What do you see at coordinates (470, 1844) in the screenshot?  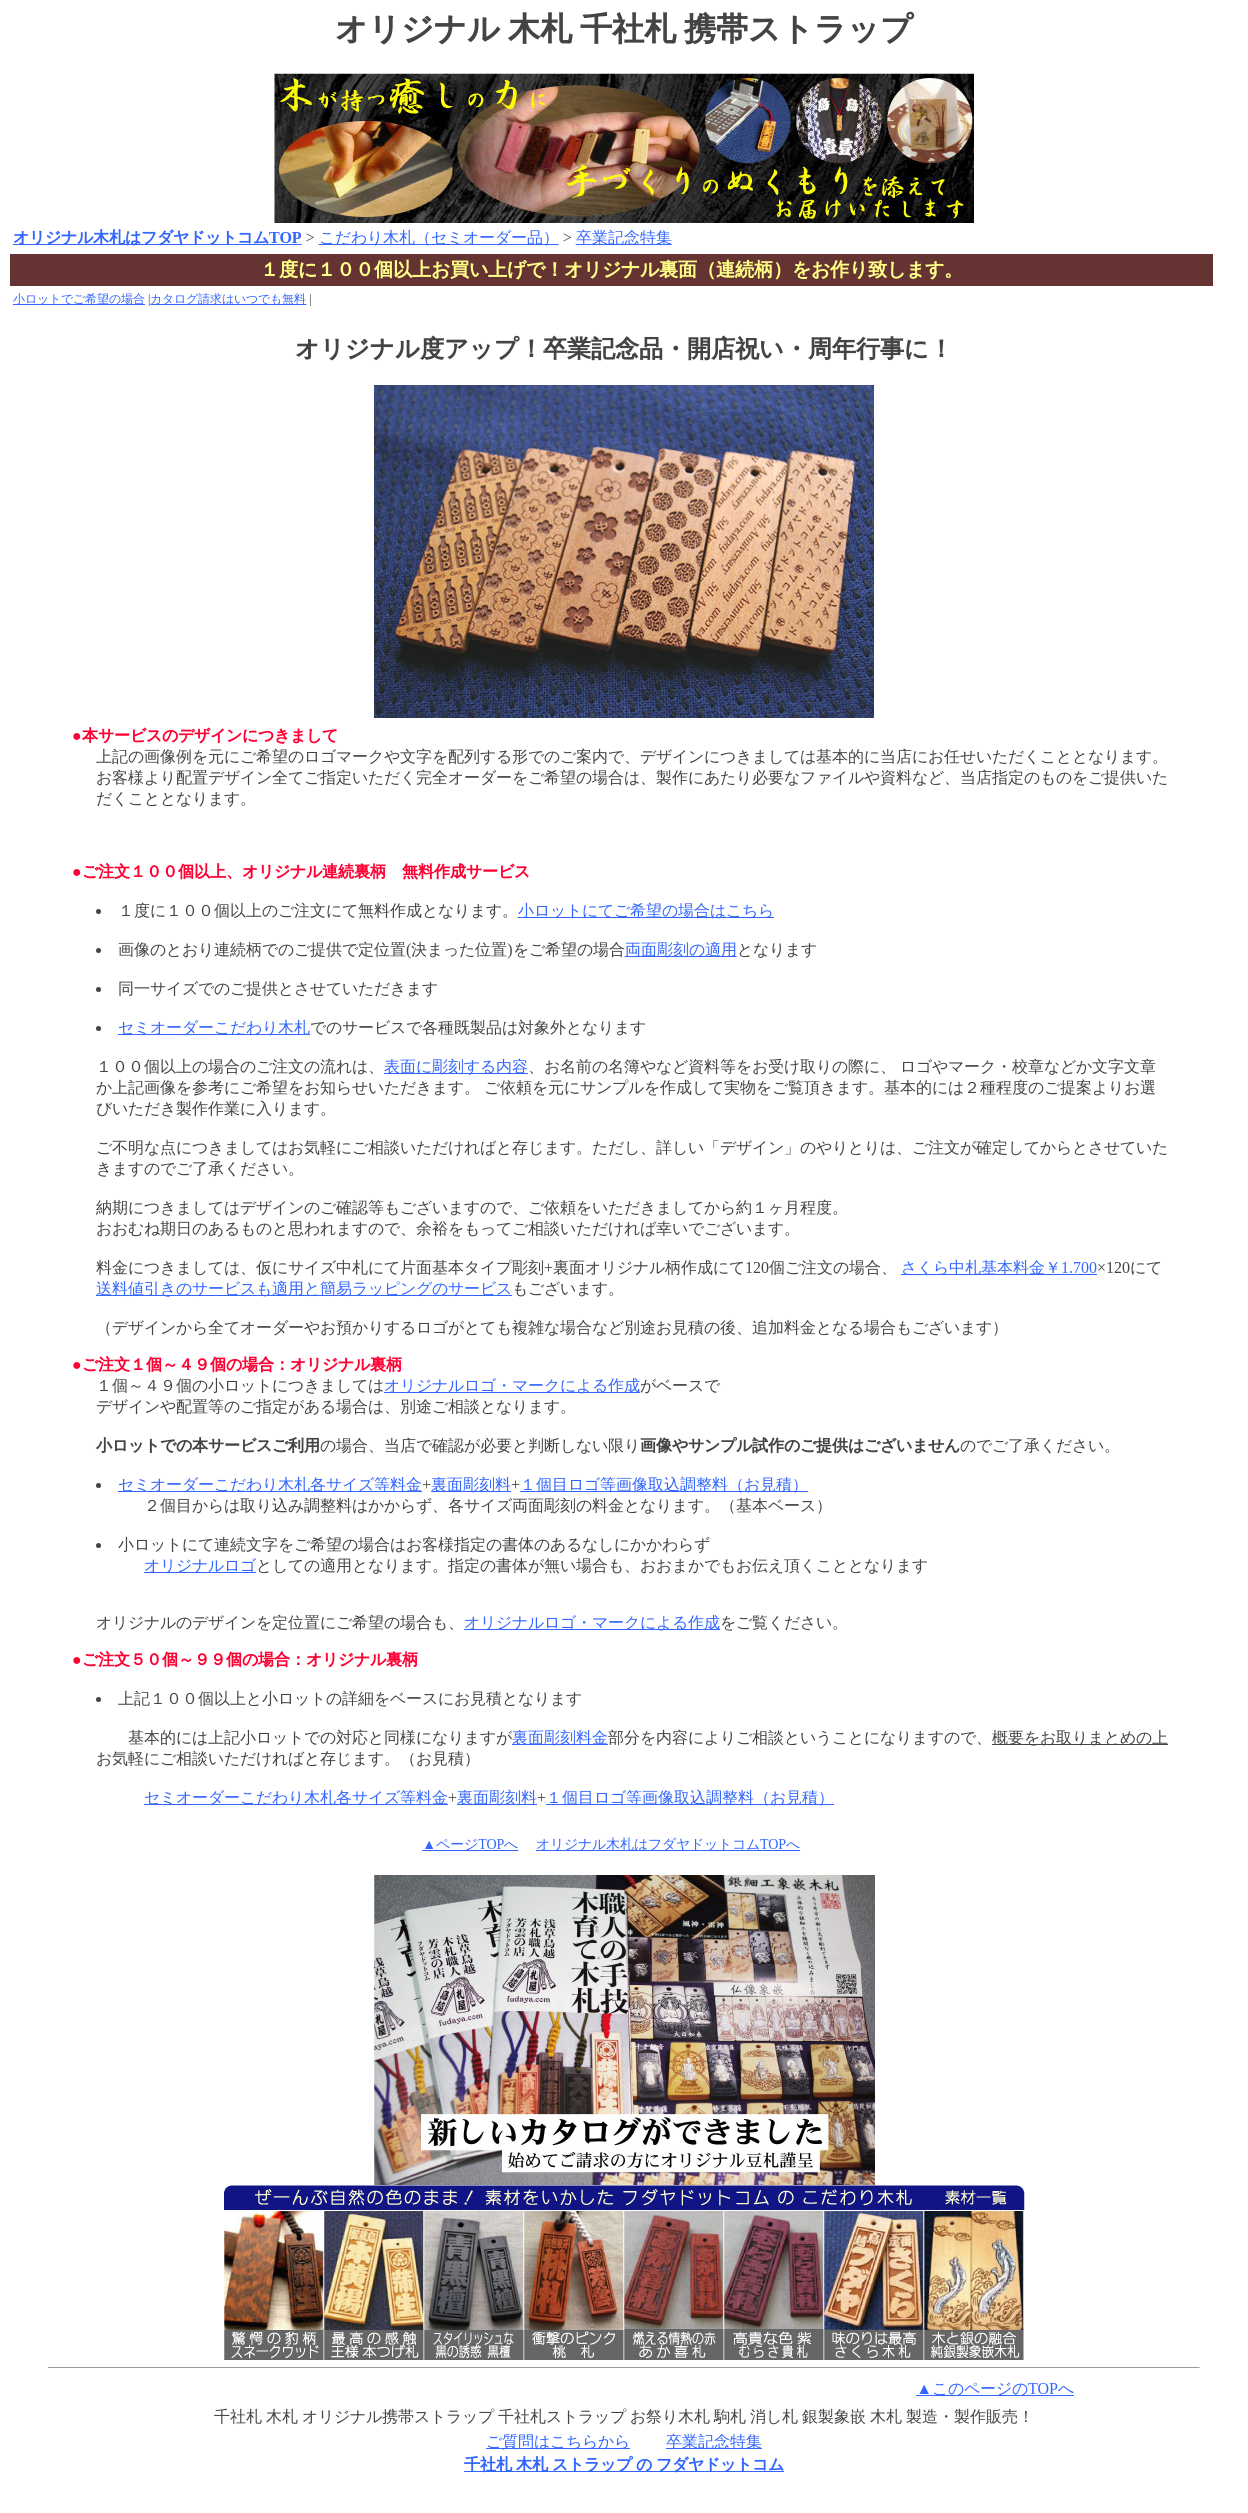 I see `▲ページTOPへ` at bounding box center [470, 1844].